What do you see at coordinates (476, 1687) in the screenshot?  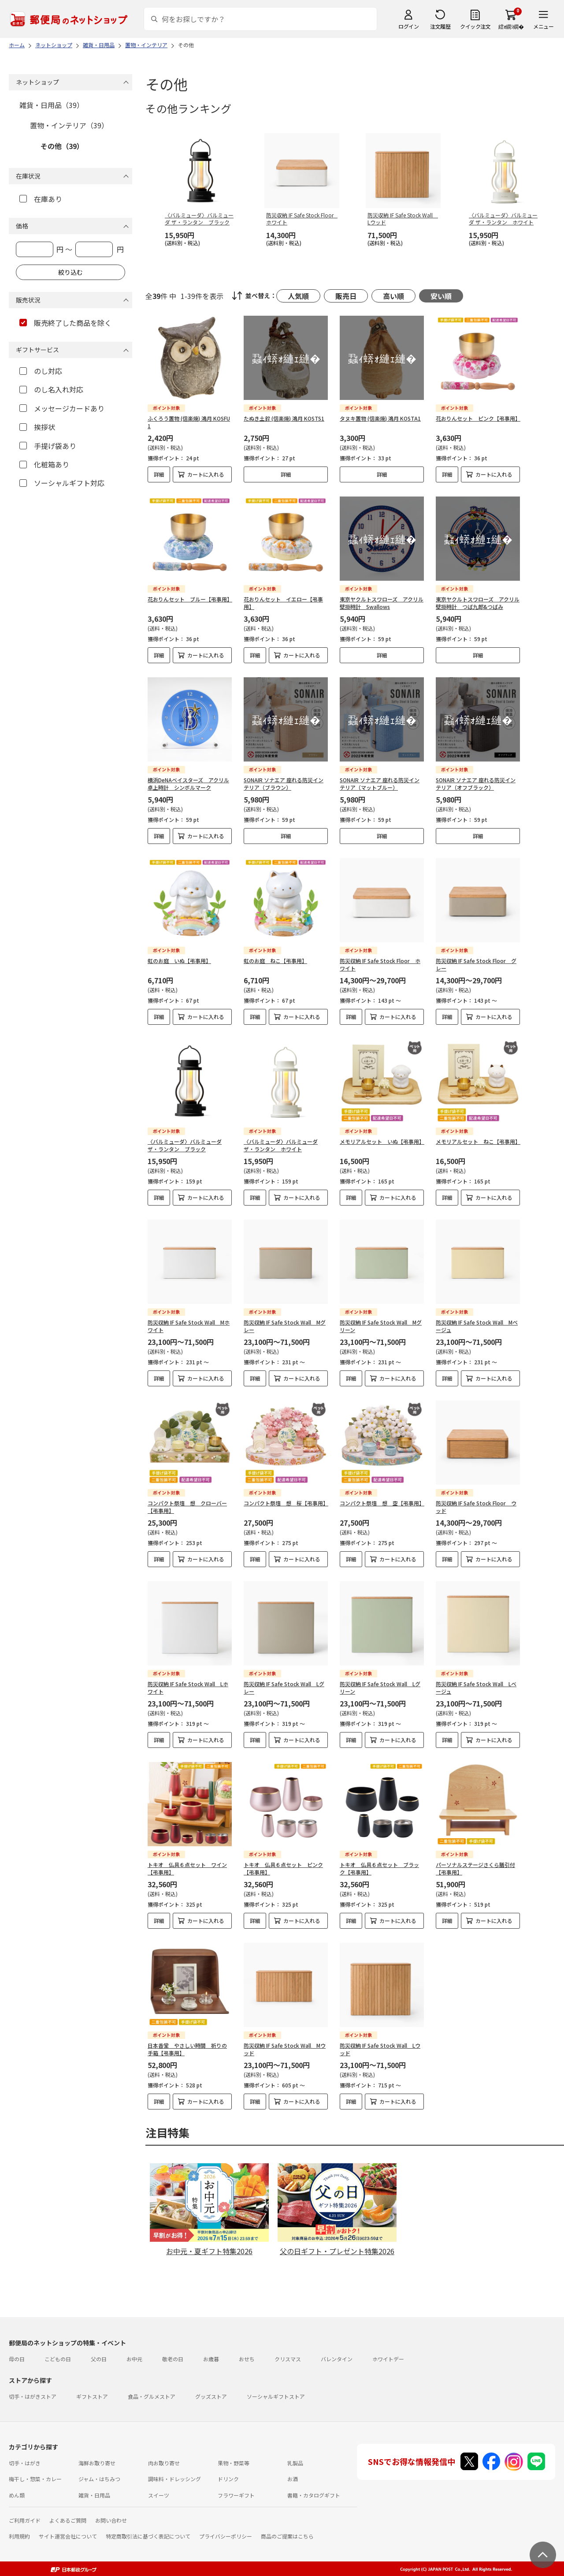 I see `防災収納 IF Safe Stock Wall Lベージュ` at bounding box center [476, 1687].